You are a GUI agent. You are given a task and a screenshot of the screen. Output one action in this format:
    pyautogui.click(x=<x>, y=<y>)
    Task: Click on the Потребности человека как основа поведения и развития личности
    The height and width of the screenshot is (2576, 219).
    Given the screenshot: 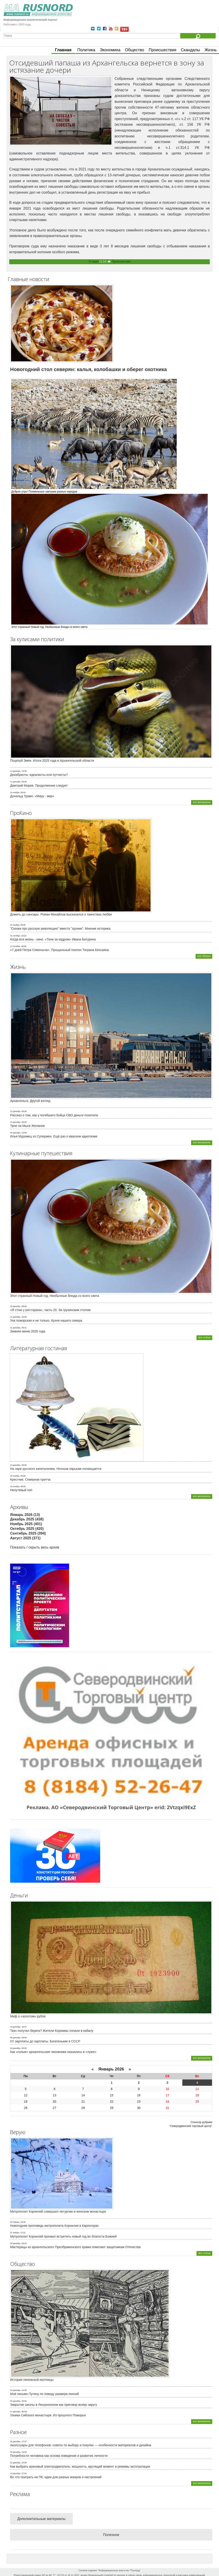 What is the action you would take?
    pyautogui.click(x=59, y=2455)
    